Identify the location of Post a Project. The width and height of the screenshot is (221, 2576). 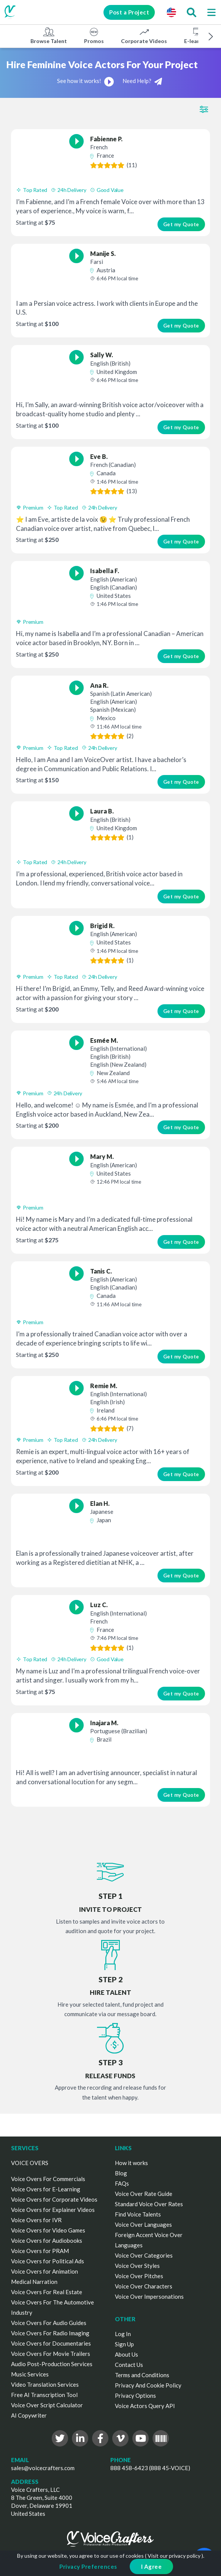
(129, 12).